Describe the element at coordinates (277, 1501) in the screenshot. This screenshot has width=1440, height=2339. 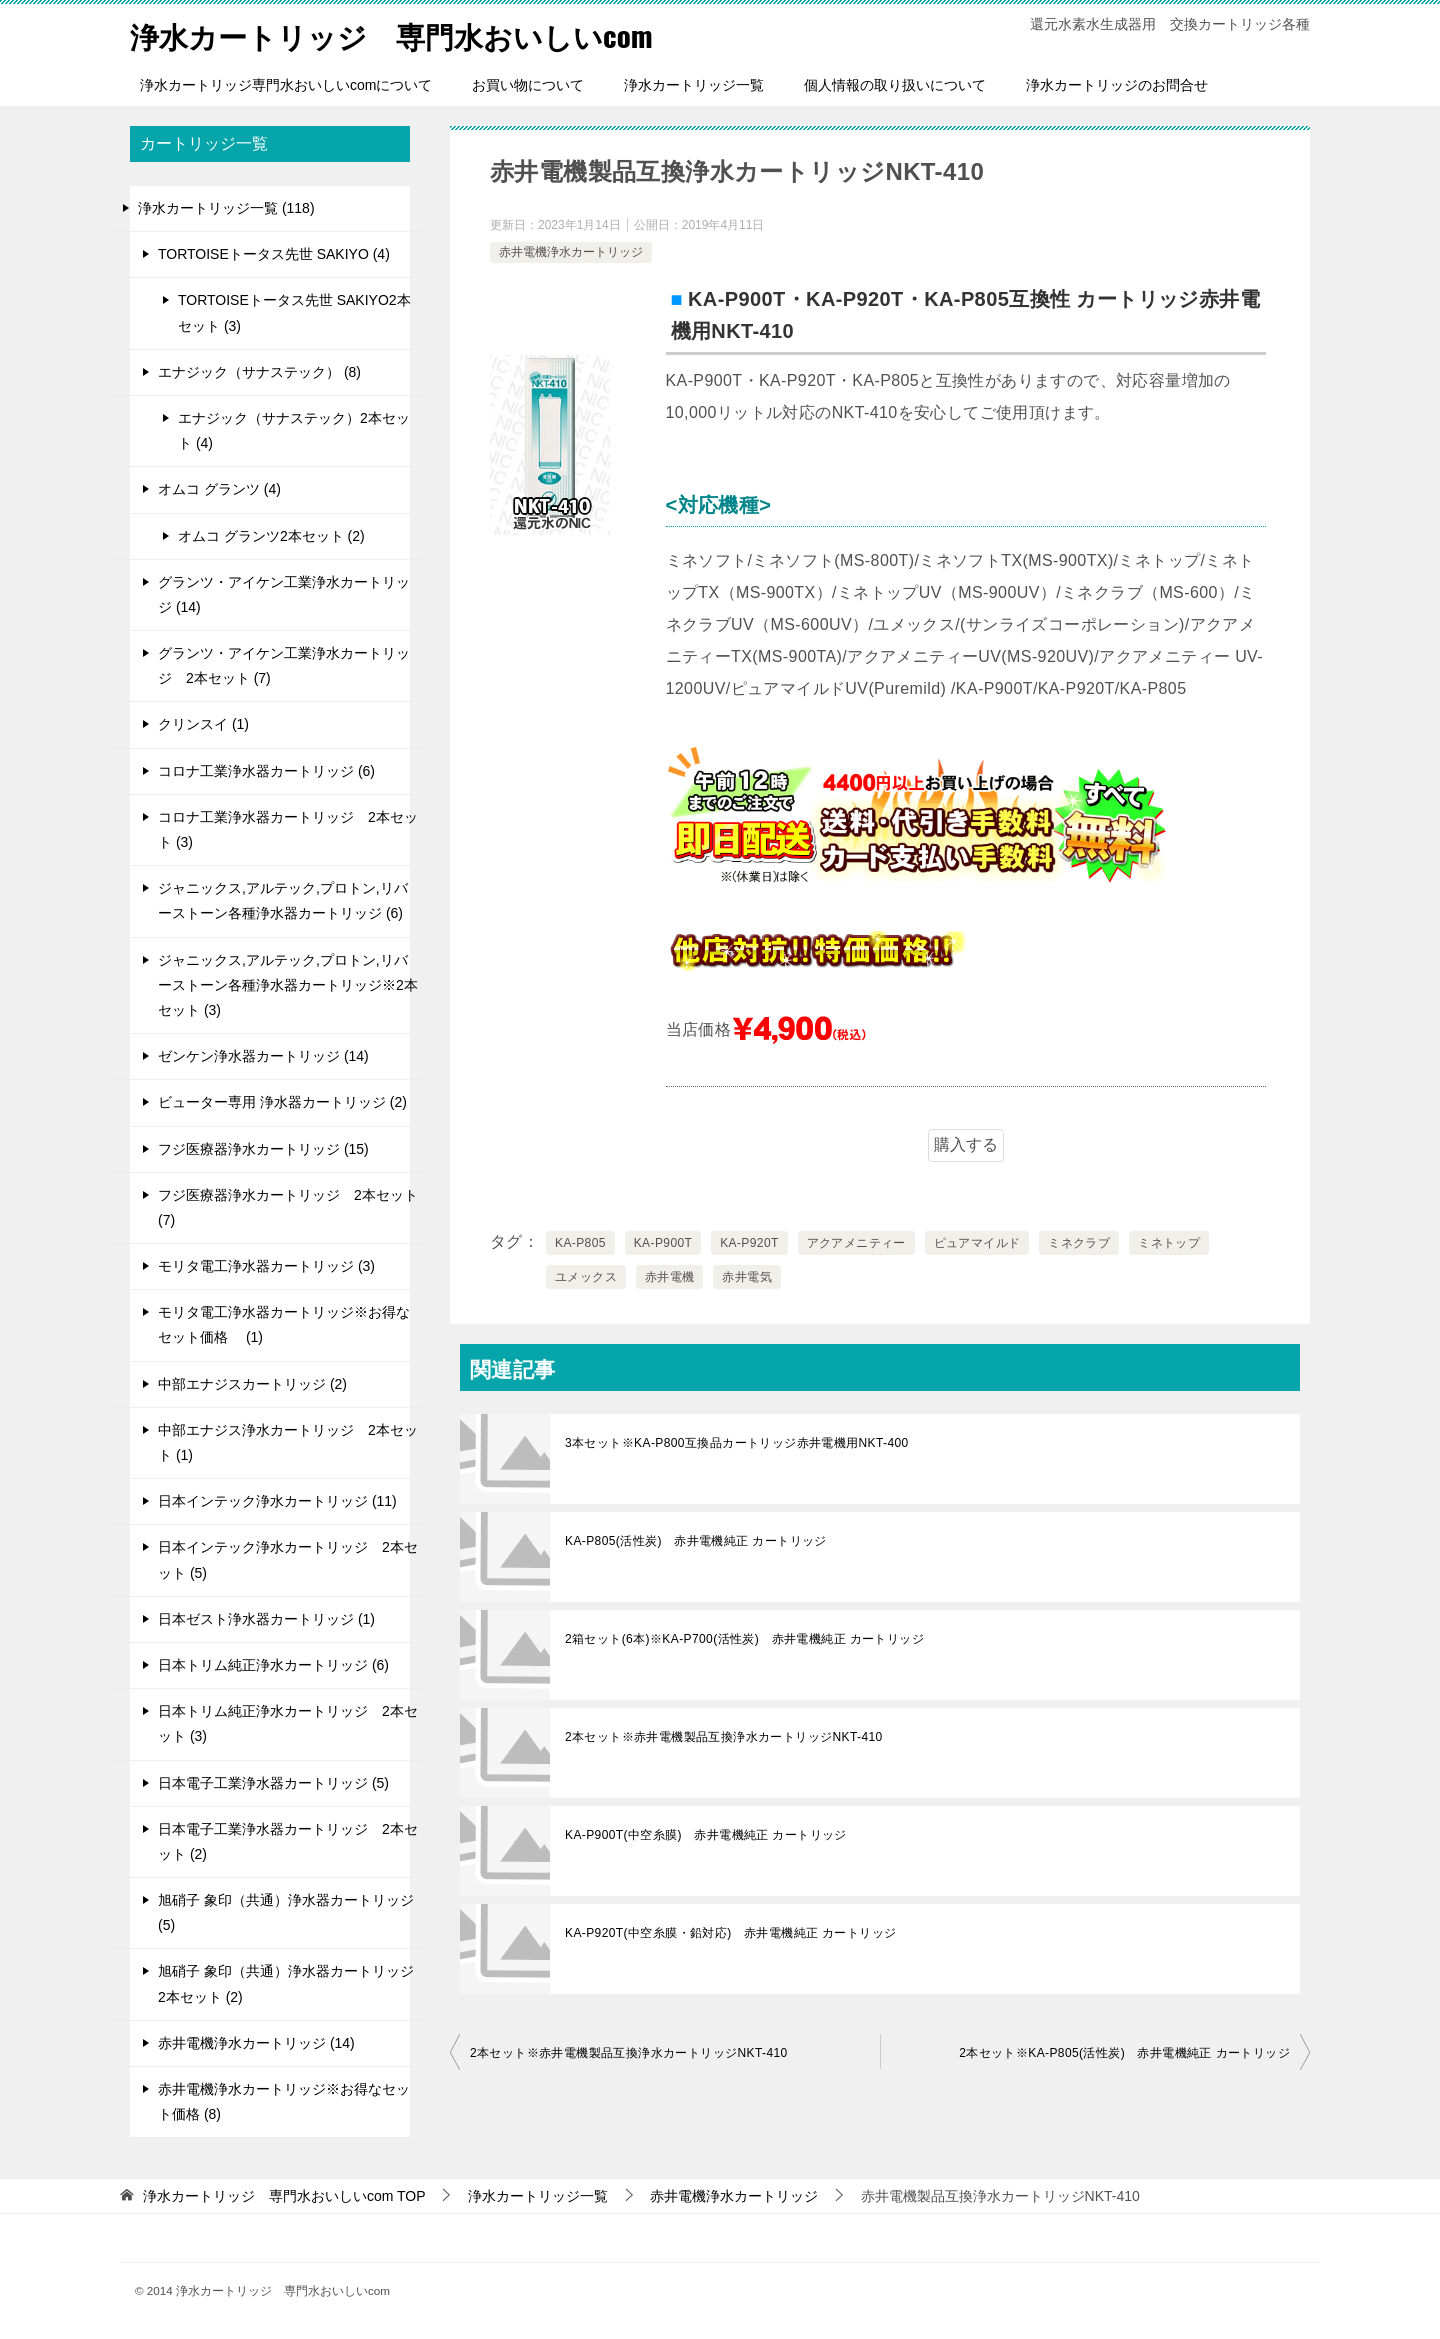
I see `日本インテック浄水カートリッジ (11)` at that location.